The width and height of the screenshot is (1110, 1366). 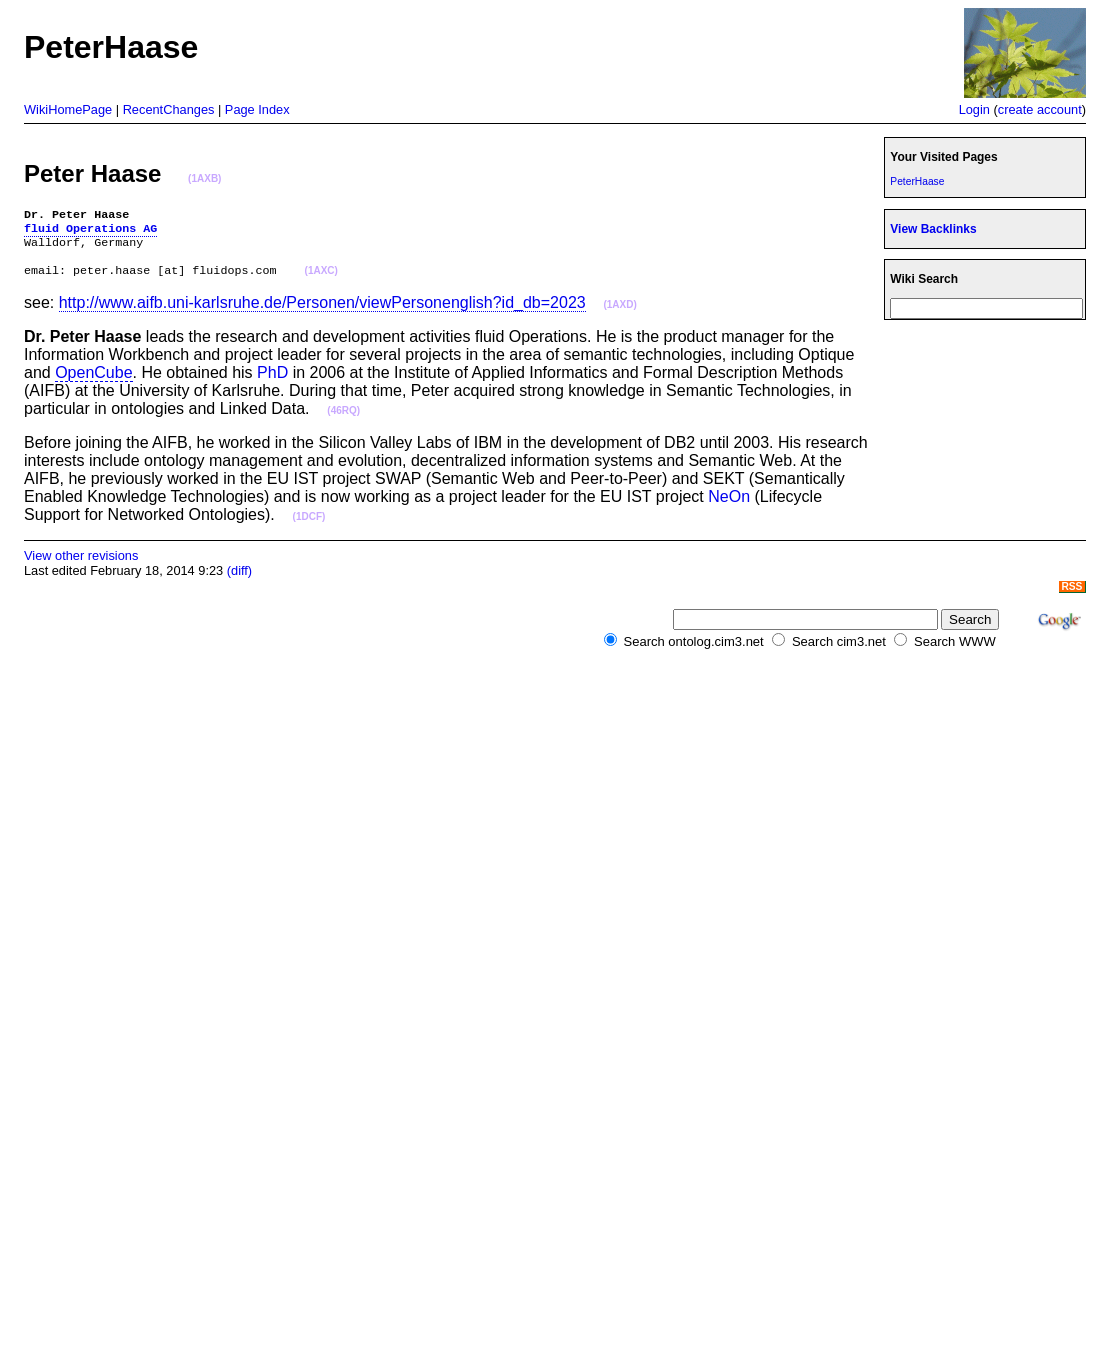 I want to click on PeterHaase, so click(x=917, y=181).